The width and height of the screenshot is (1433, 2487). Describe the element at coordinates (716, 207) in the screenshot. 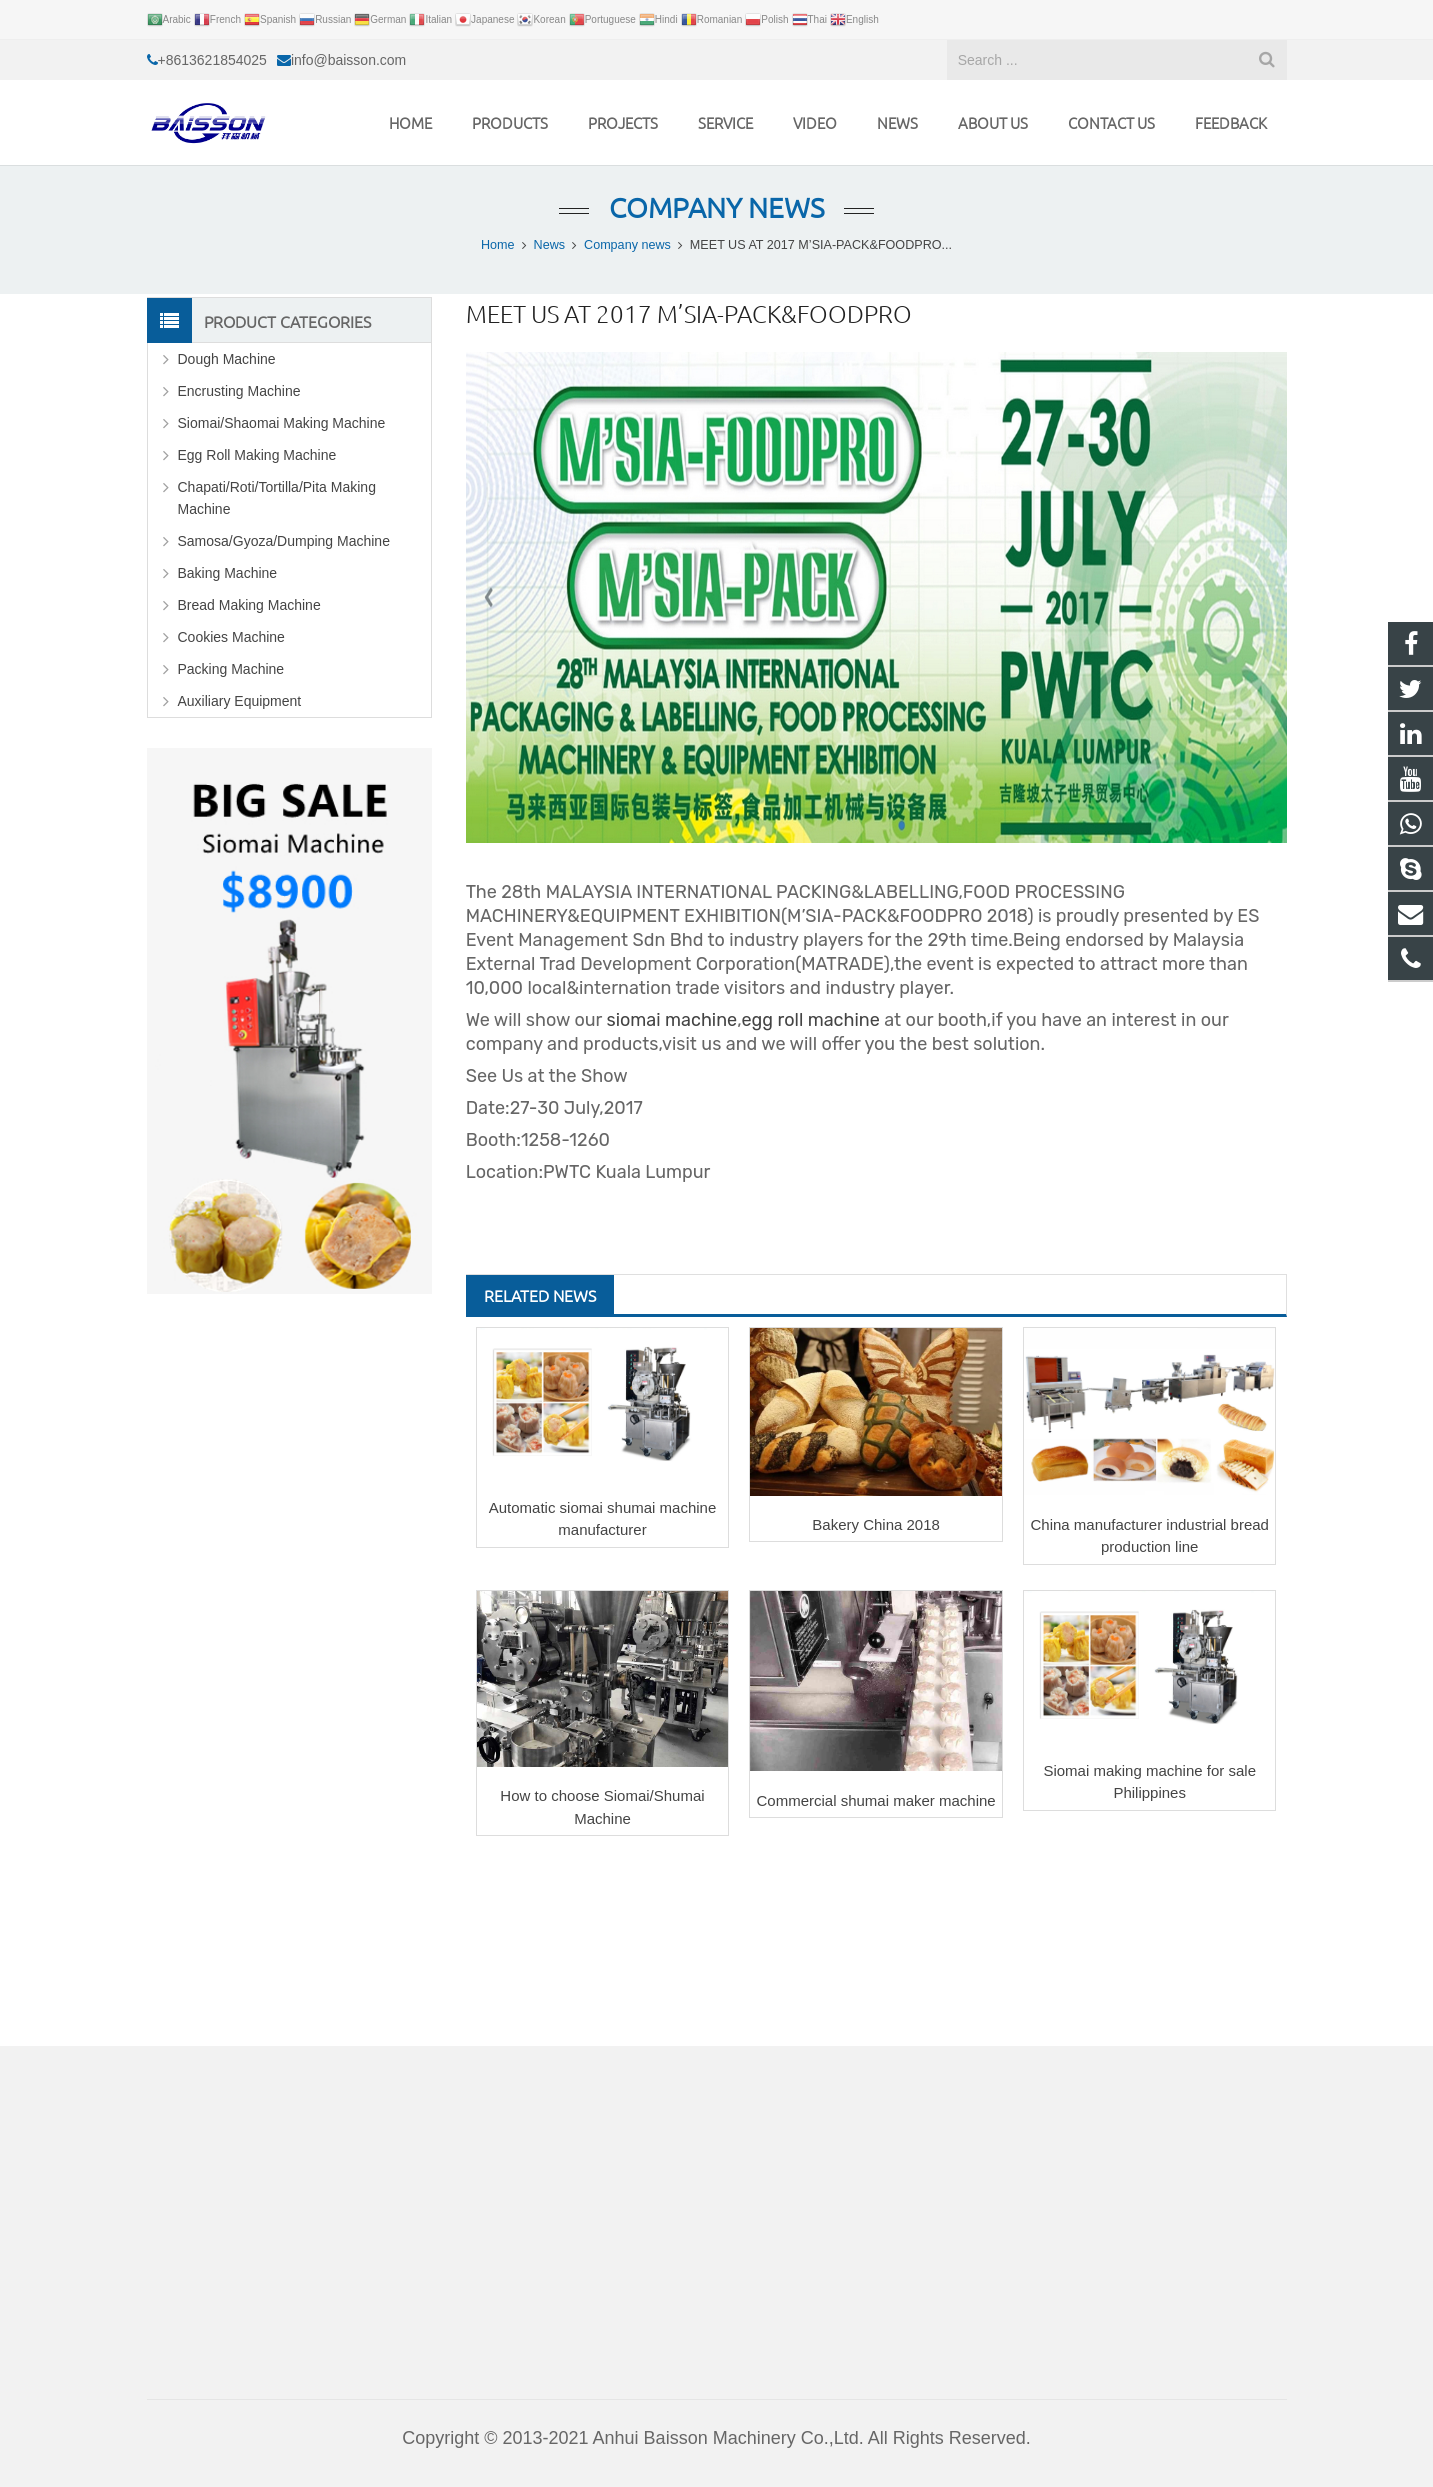

I see `Company news` at that location.